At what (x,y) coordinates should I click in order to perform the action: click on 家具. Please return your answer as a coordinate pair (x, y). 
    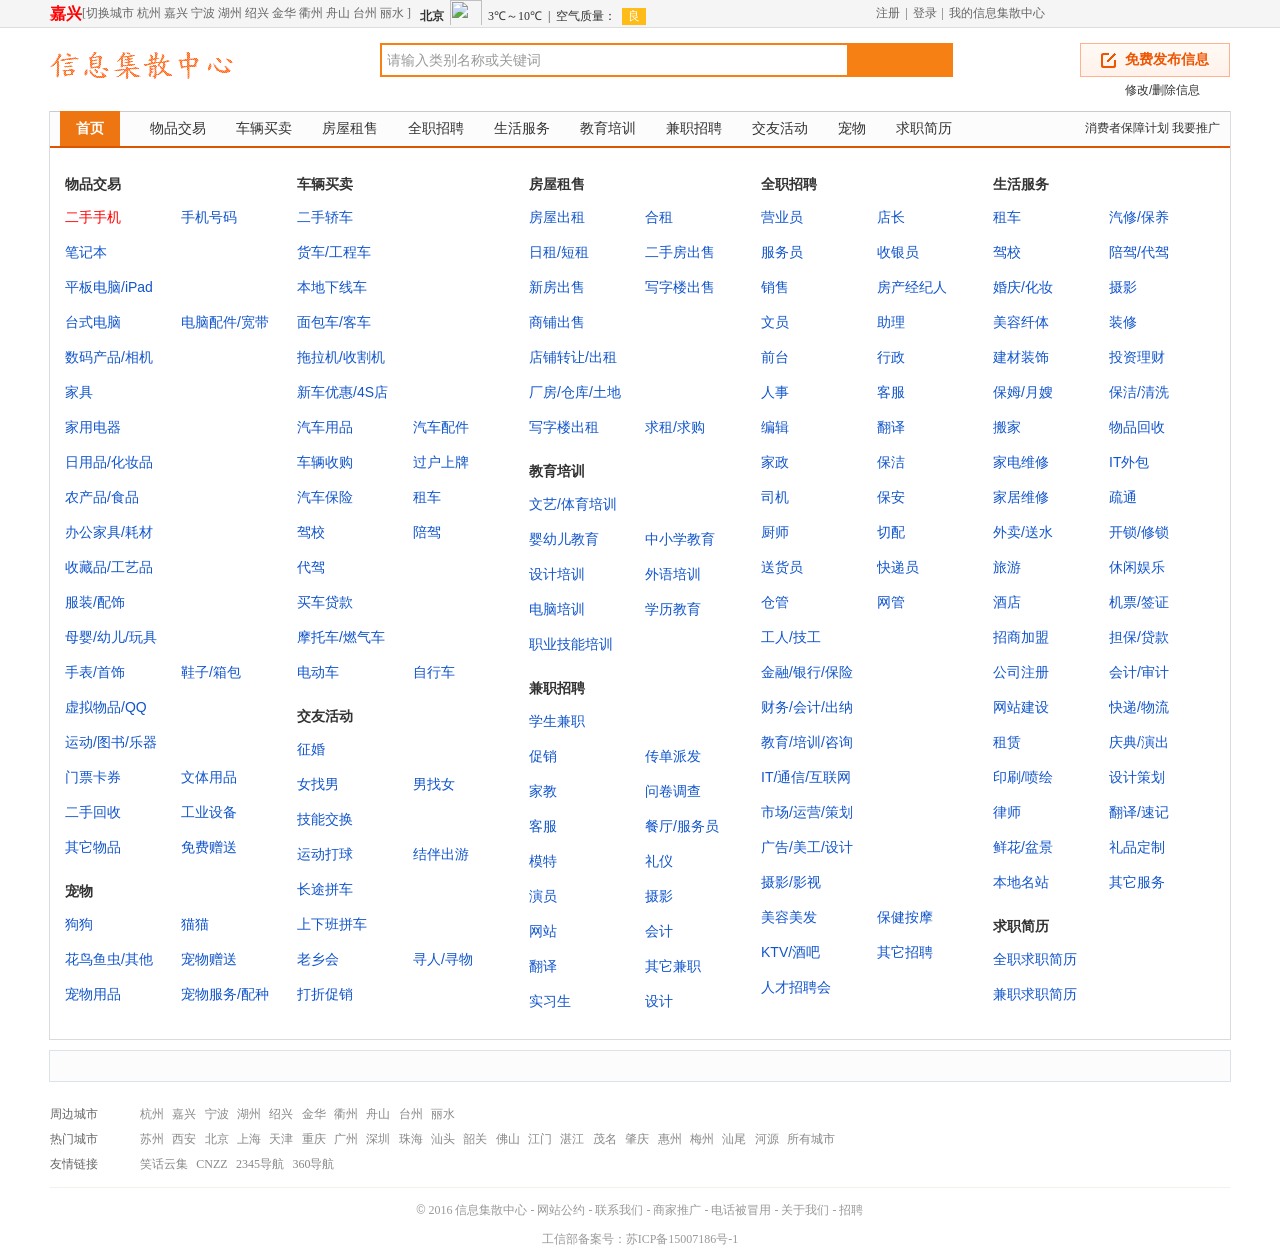
    Looking at the image, I should click on (79, 392).